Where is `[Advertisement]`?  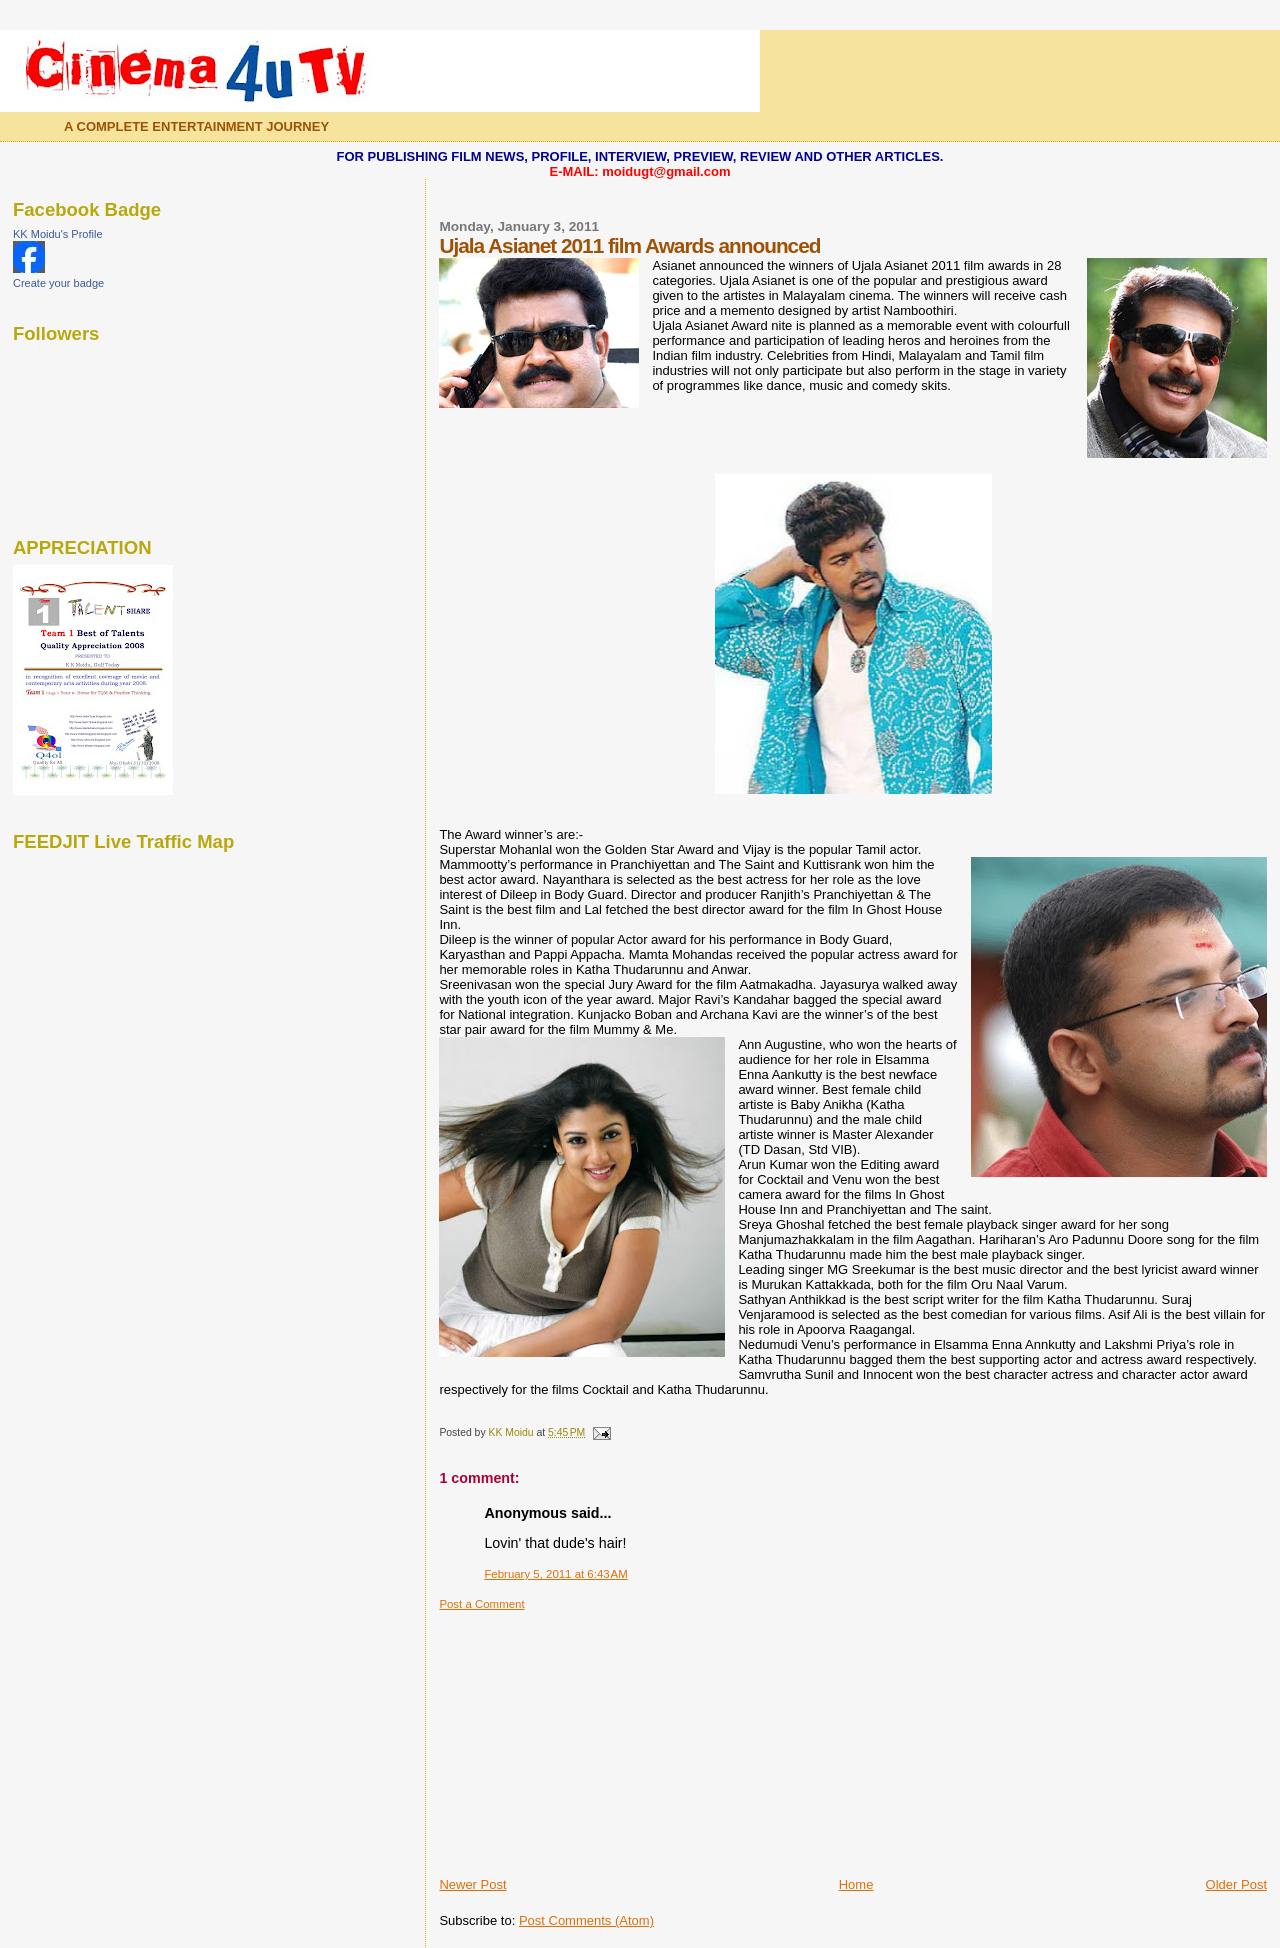 [Advertisement] is located at coordinates (589, 1736).